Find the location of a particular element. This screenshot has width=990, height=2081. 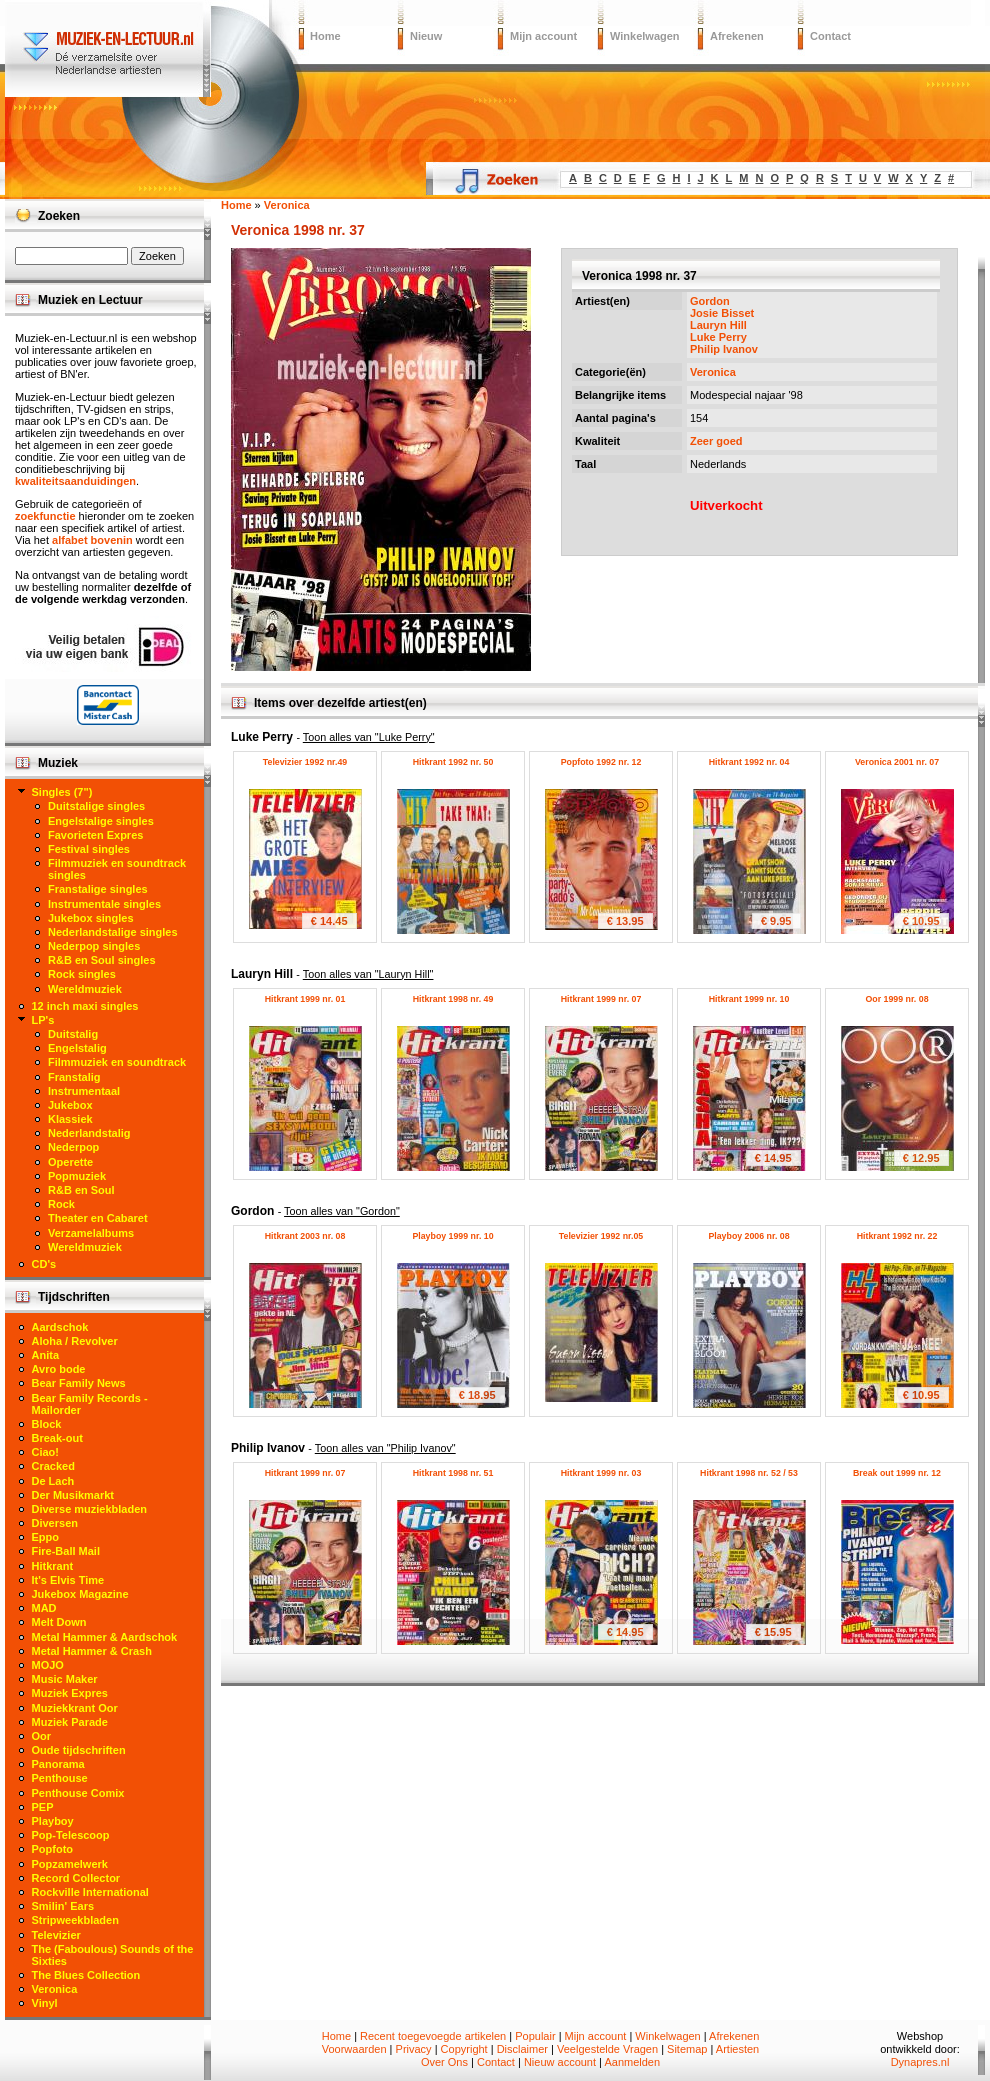

Instrumentale singles is located at coordinates (104, 904).